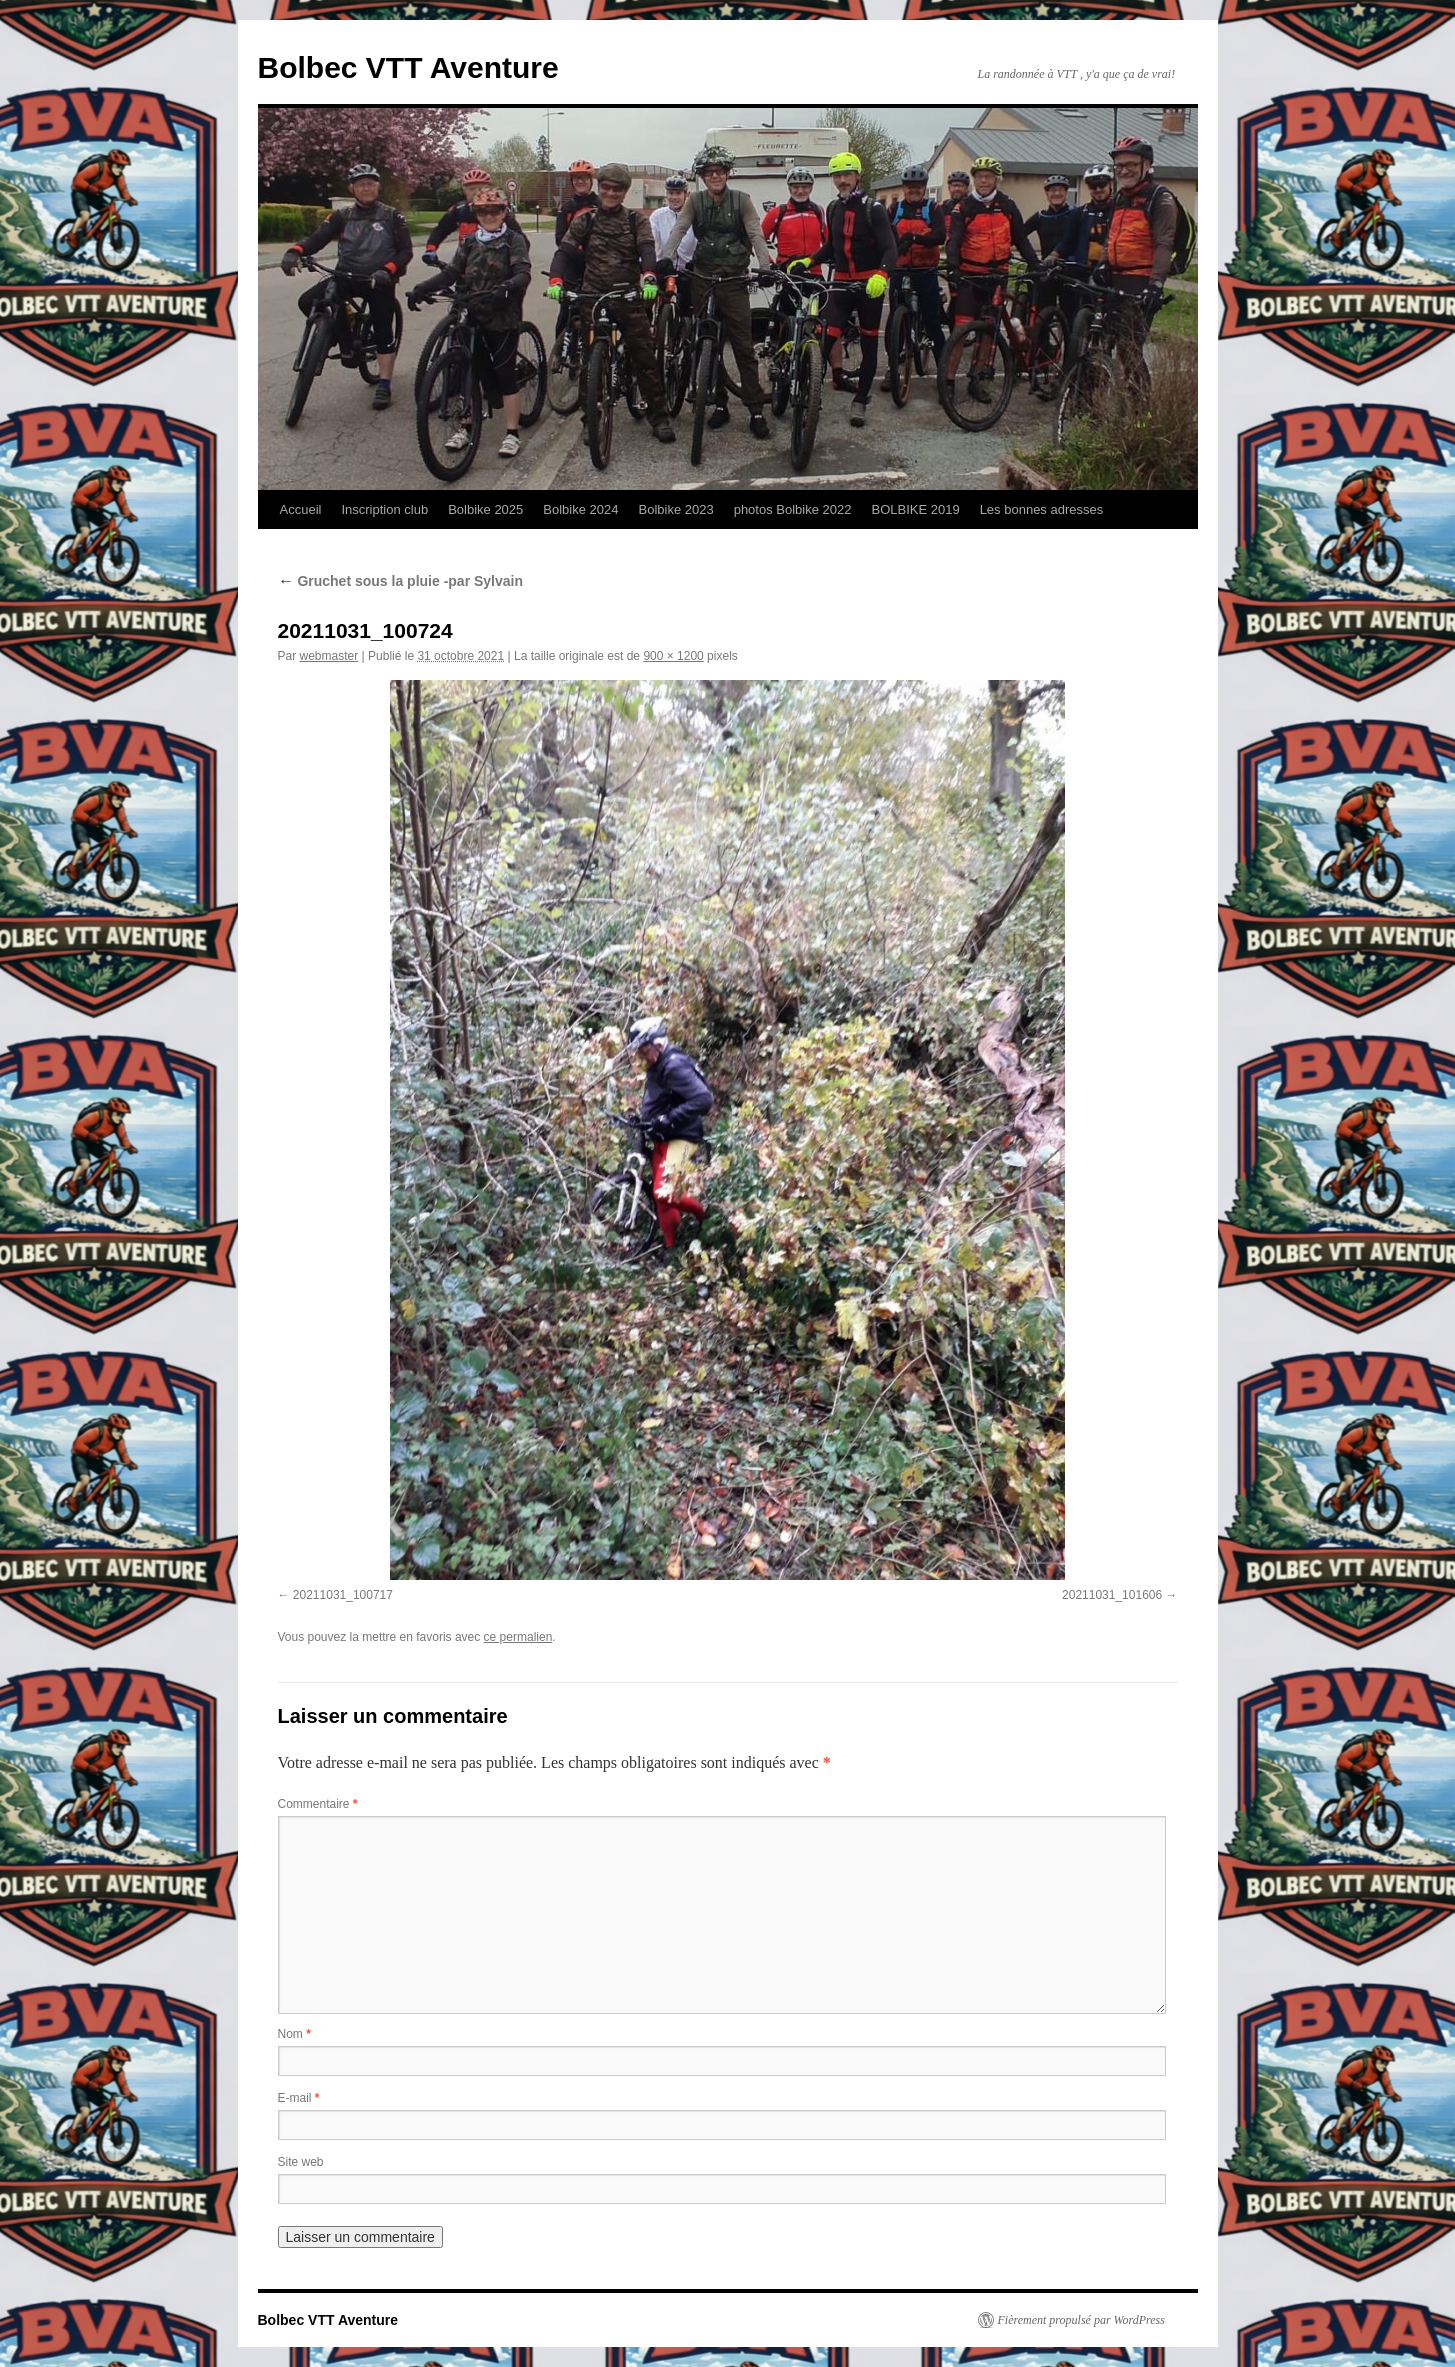 This screenshot has height=2367, width=1455. What do you see at coordinates (301, 509) in the screenshot?
I see `Accueil` at bounding box center [301, 509].